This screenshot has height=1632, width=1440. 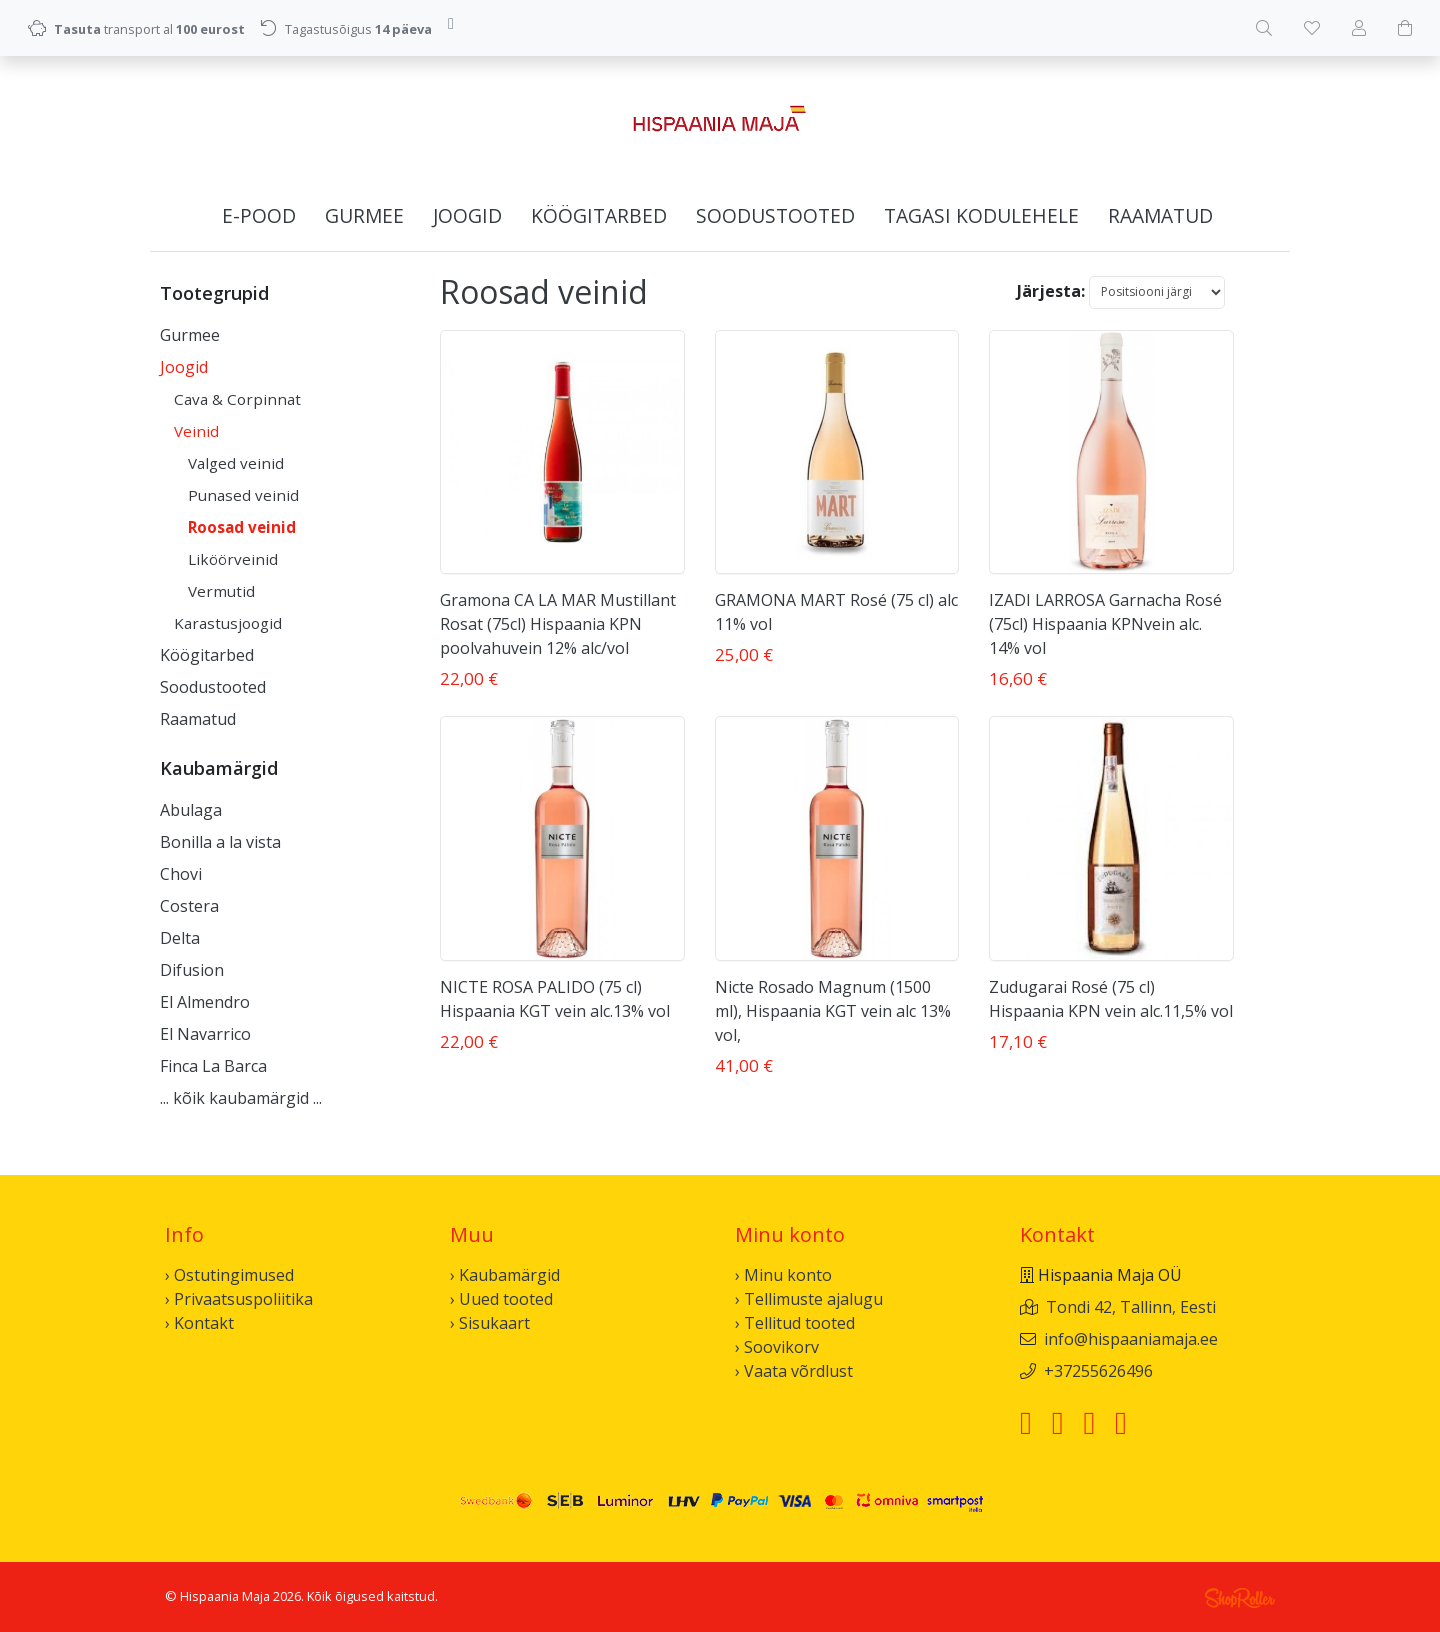 I want to click on Tondi 42, Tallinn, Eesti, so click(x=1131, y=1307).